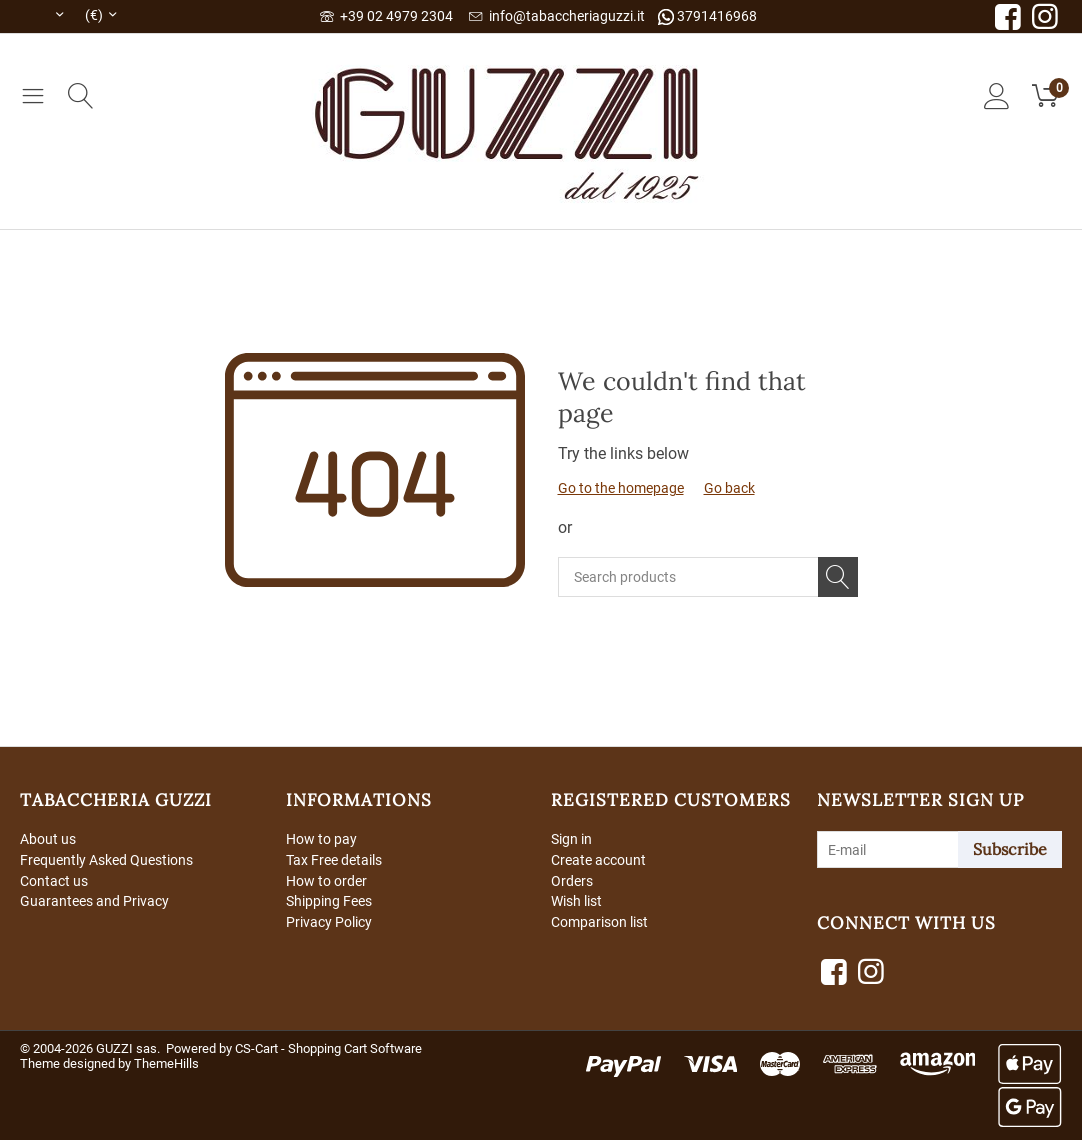 The height and width of the screenshot is (1140, 1082). What do you see at coordinates (329, 902) in the screenshot?
I see `Shipping Fees` at bounding box center [329, 902].